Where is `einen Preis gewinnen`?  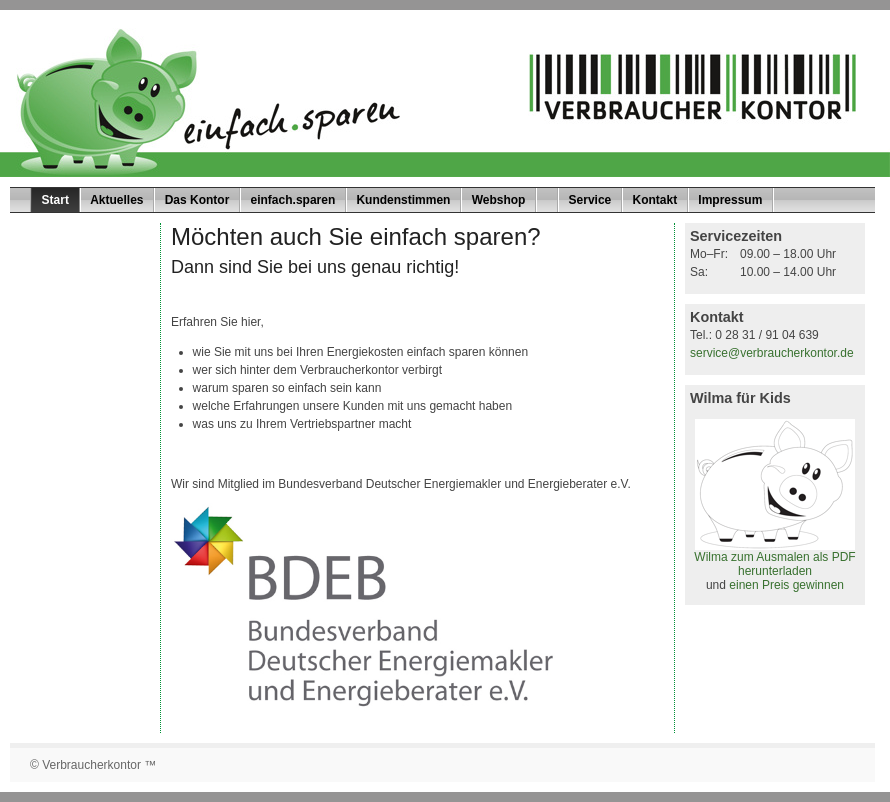
einen Preis gewinnen is located at coordinates (786, 585).